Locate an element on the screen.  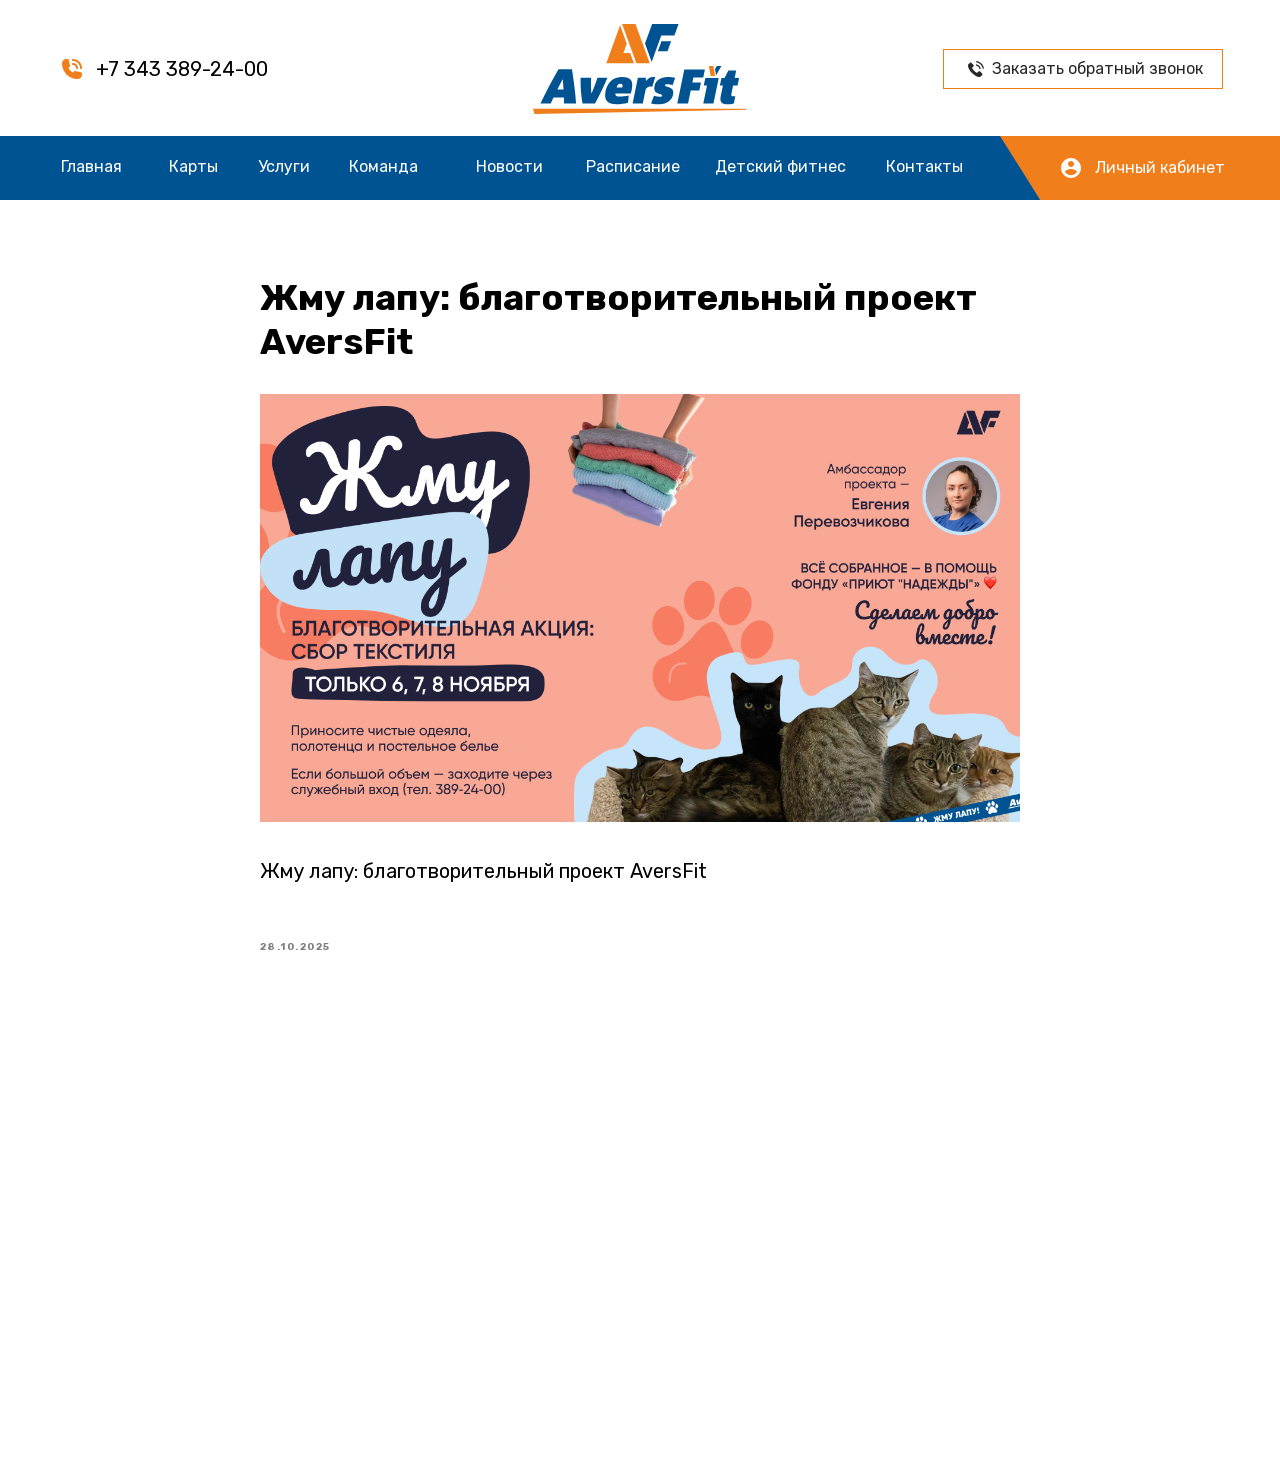
Расписание is located at coordinates (633, 166).